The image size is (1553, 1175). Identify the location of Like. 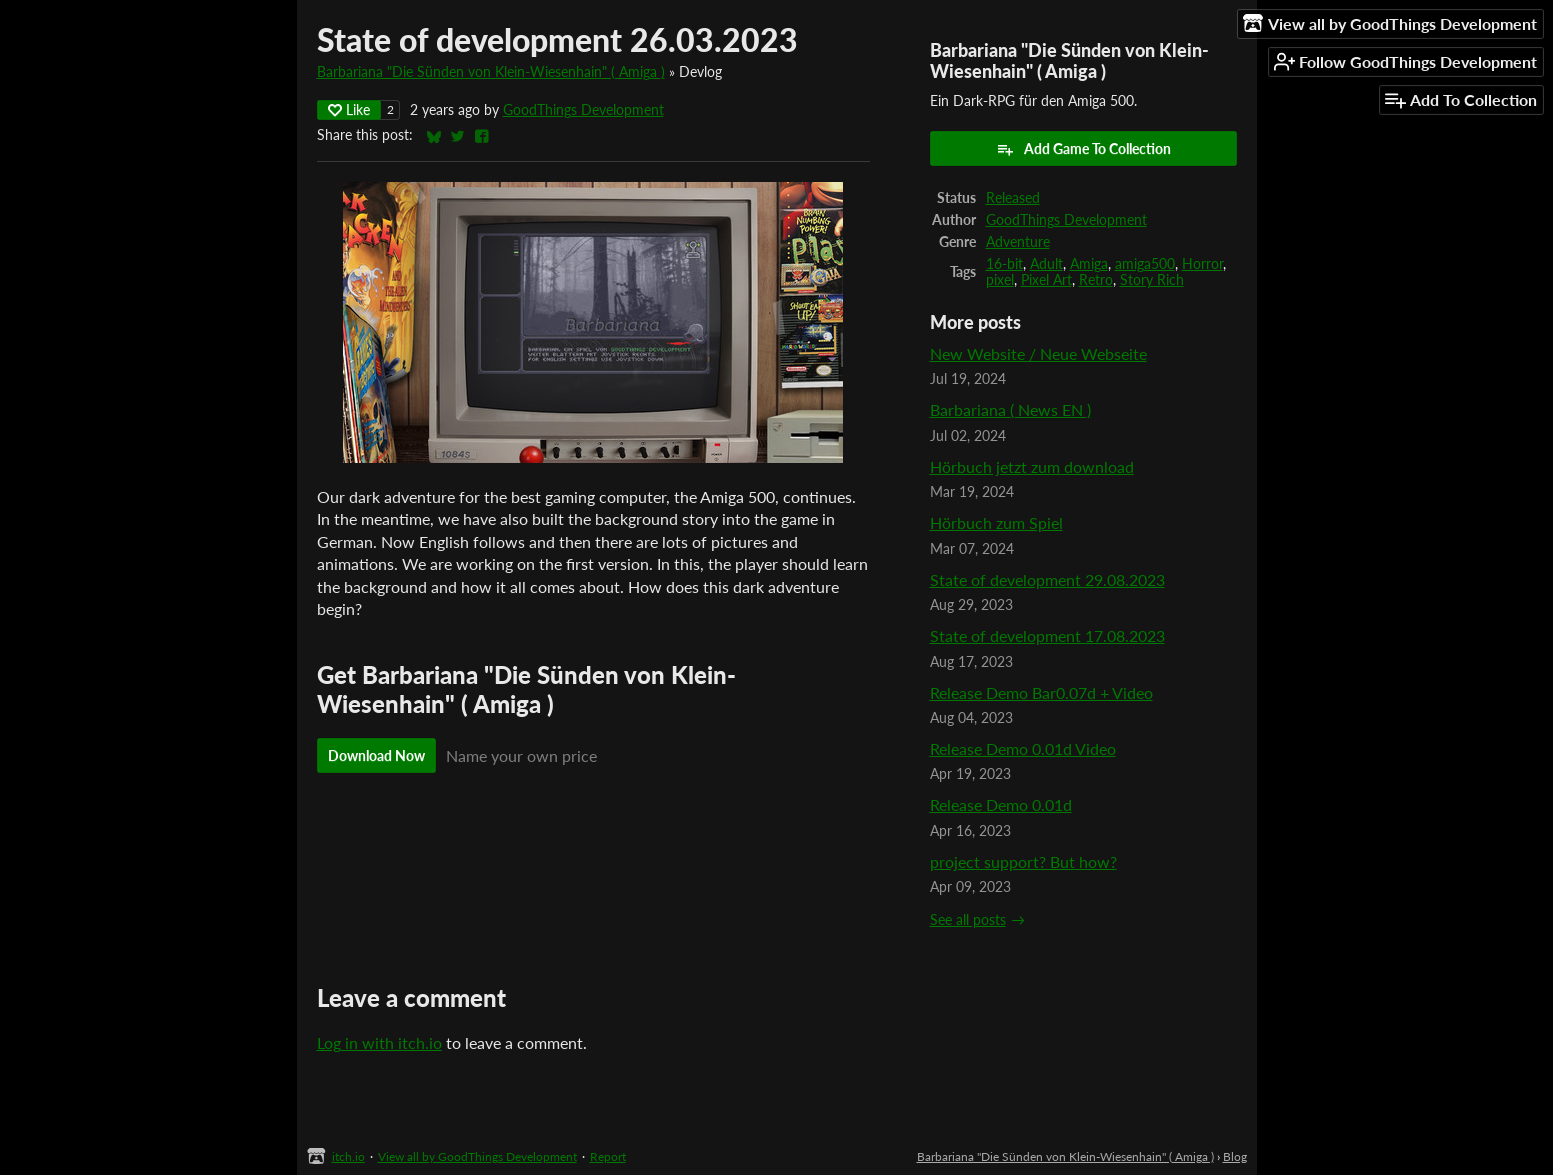
(349, 109).